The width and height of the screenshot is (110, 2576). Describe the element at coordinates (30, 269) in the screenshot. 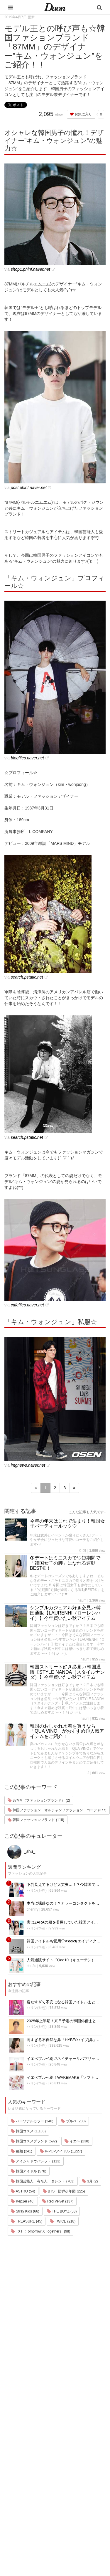

I see `shop1.phinf.naver.net` at that location.